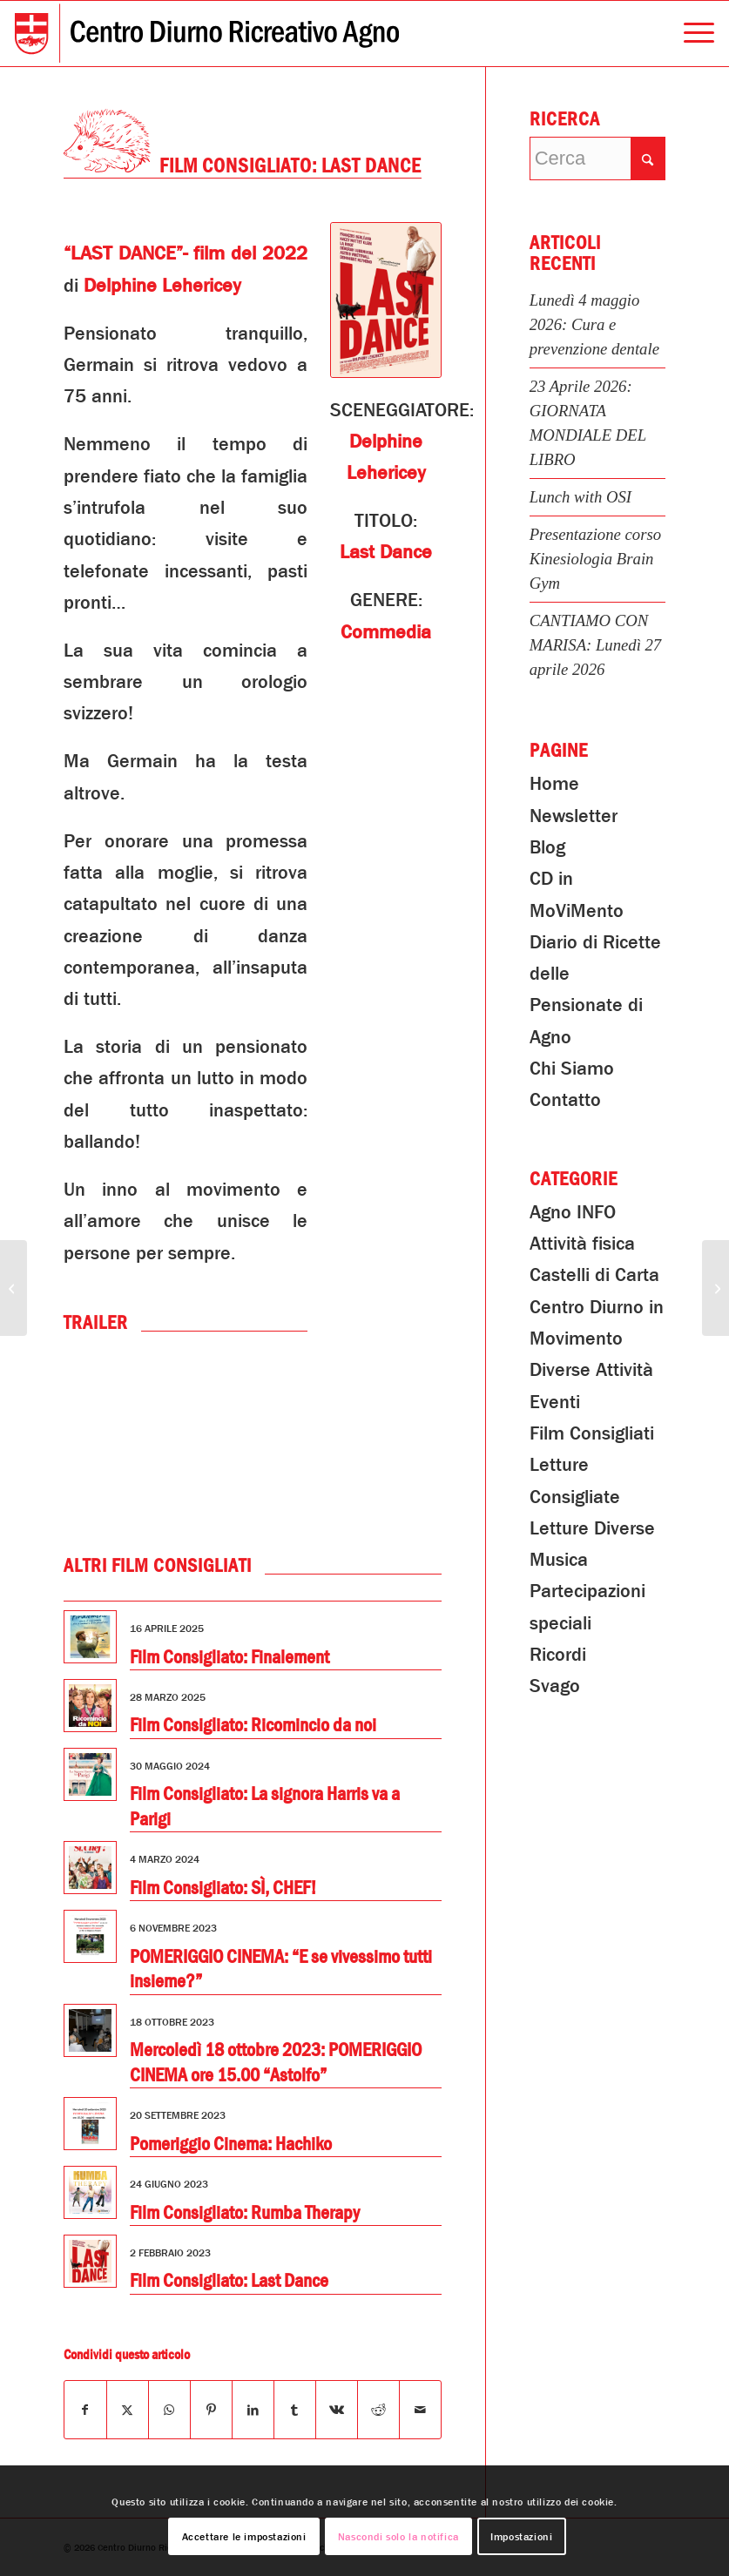  Describe the element at coordinates (127, 2409) in the screenshot. I see `[Condividi su X]` at that location.